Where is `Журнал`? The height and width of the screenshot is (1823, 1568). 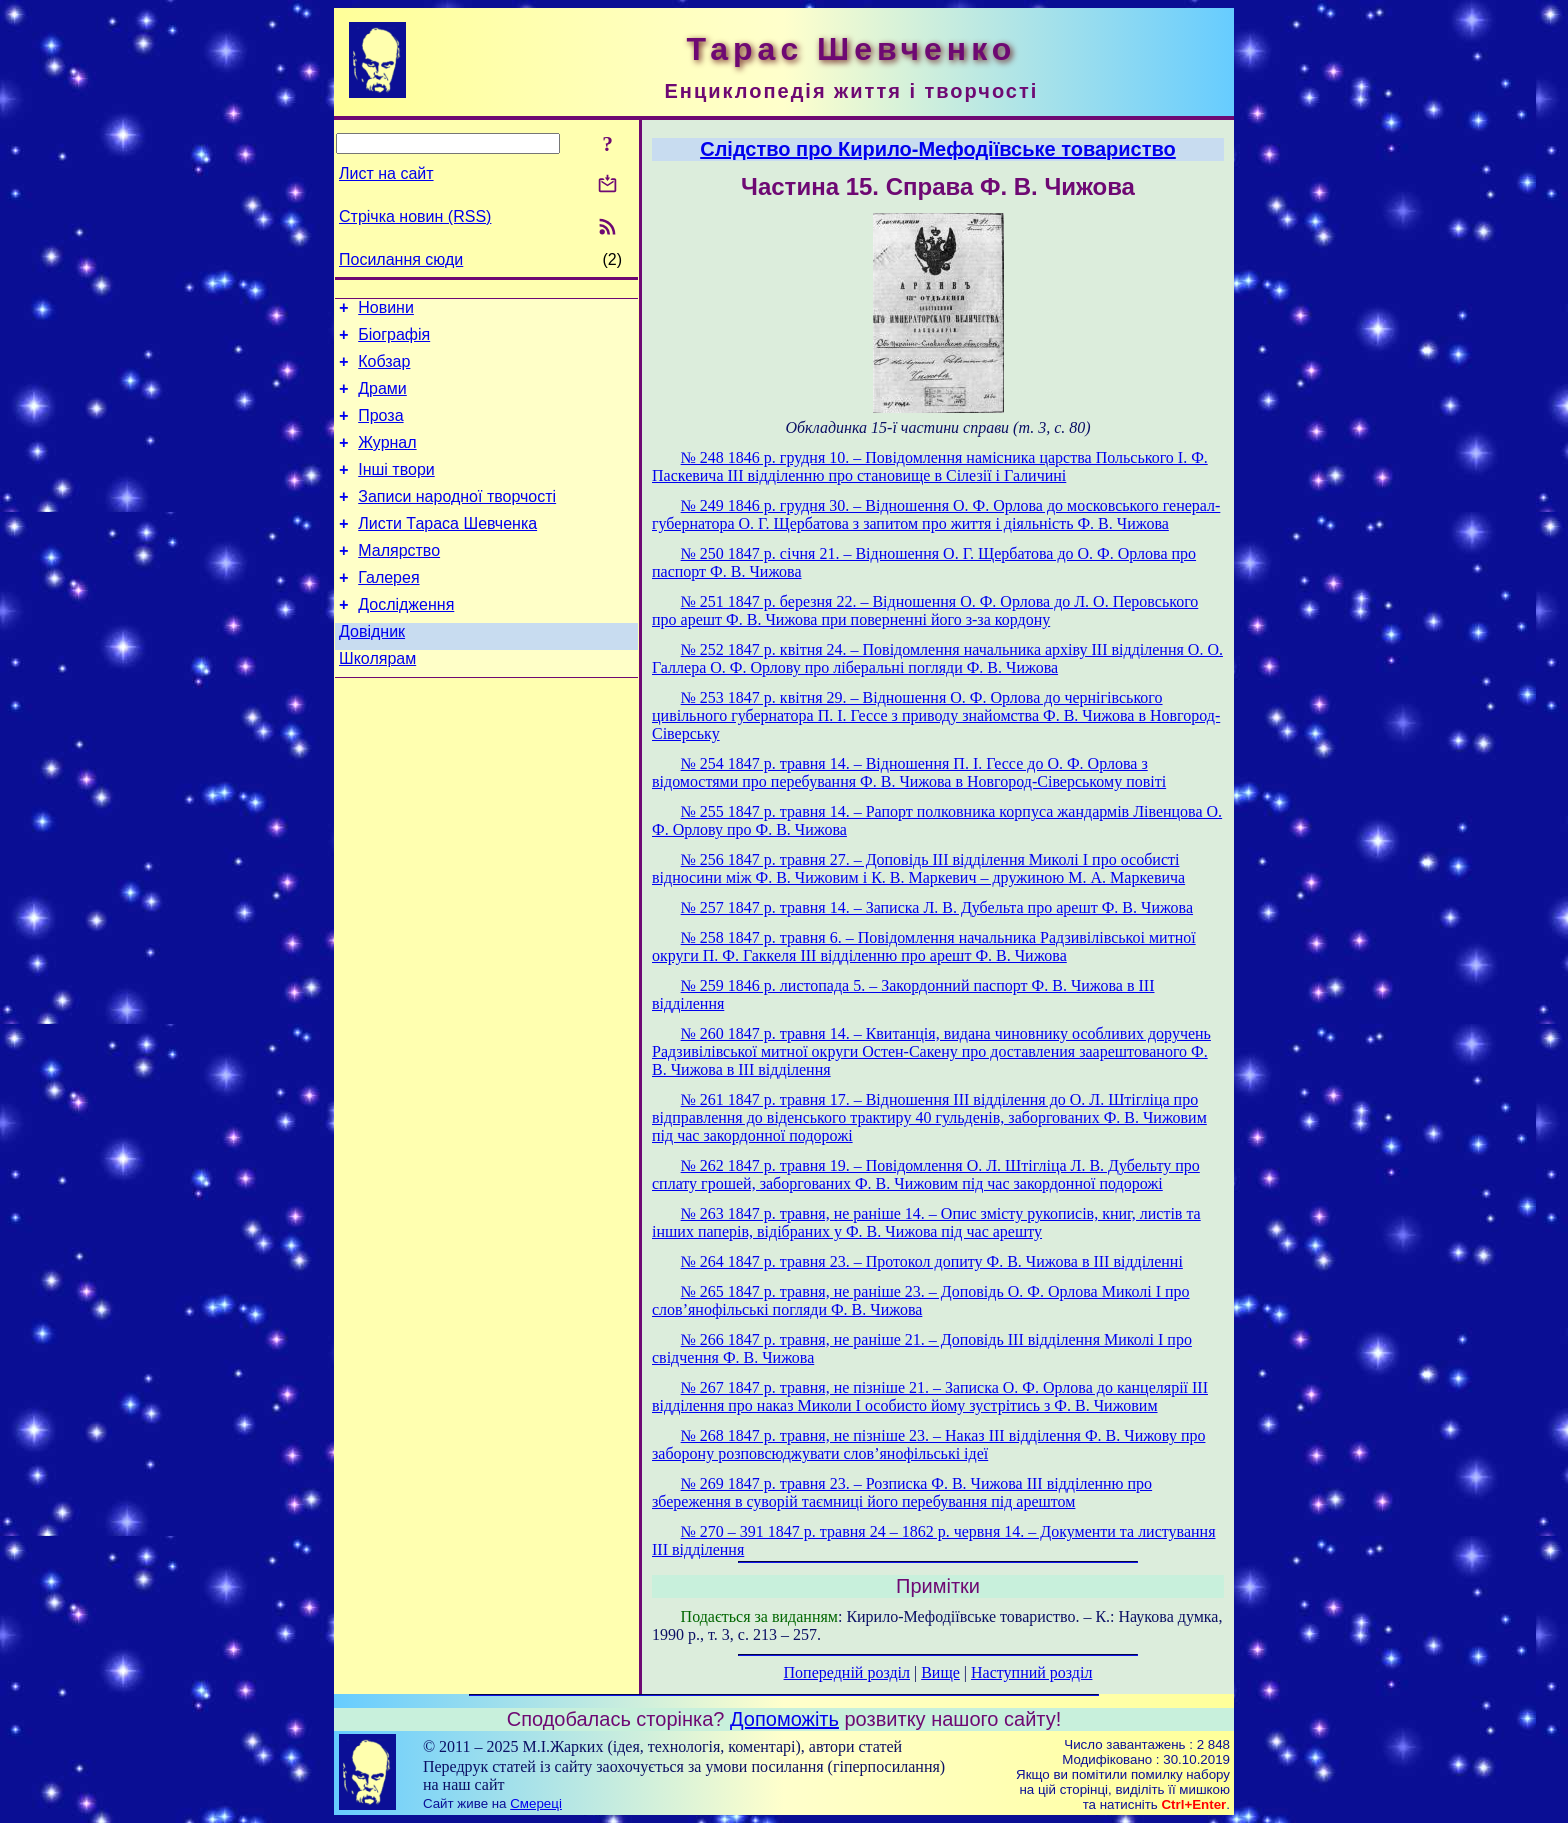
Журнал is located at coordinates (387, 460).